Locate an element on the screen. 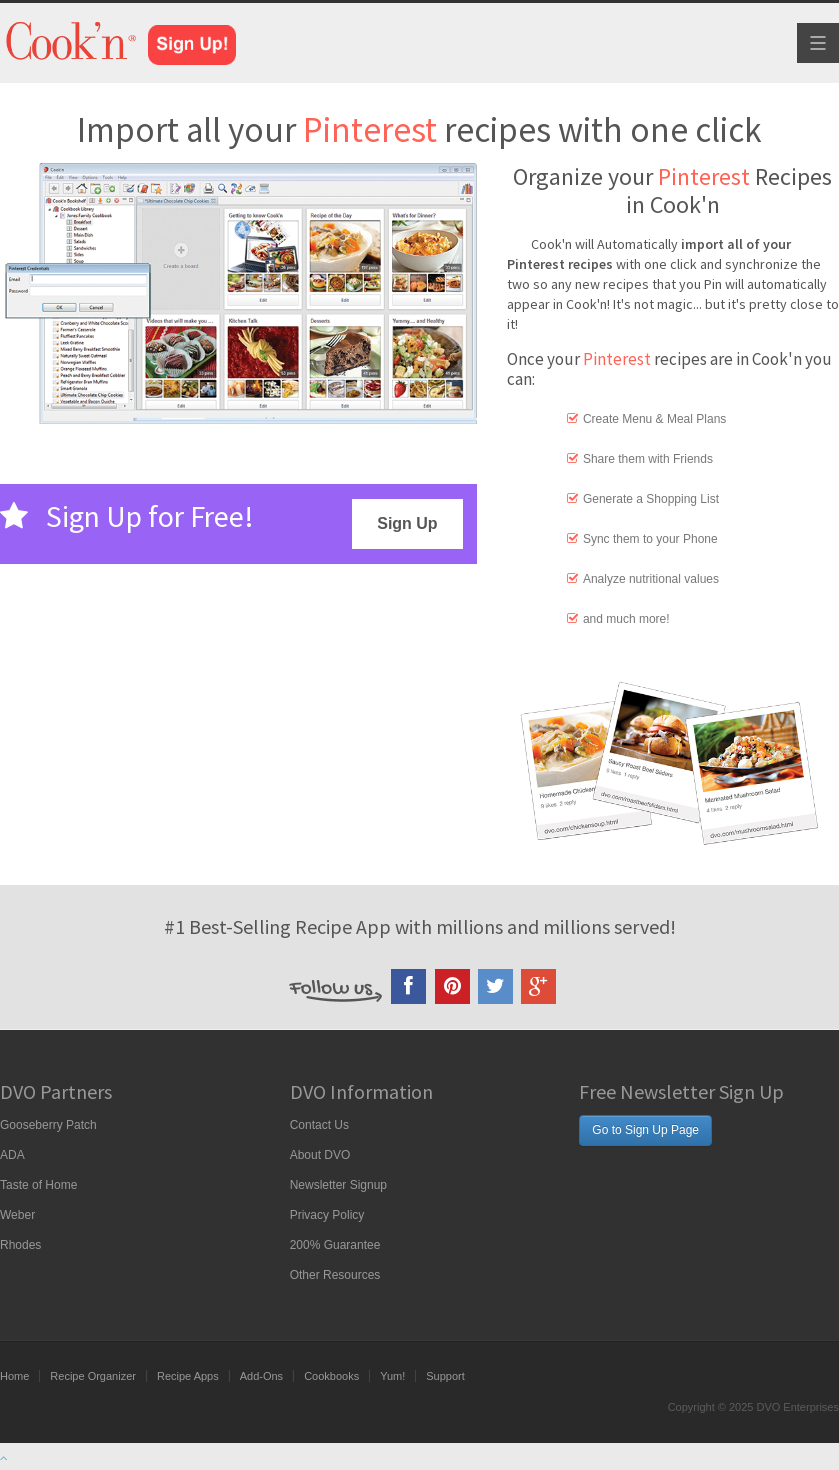 The height and width of the screenshot is (1470, 839). Cookbooks is located at coordinates (331, 1376).